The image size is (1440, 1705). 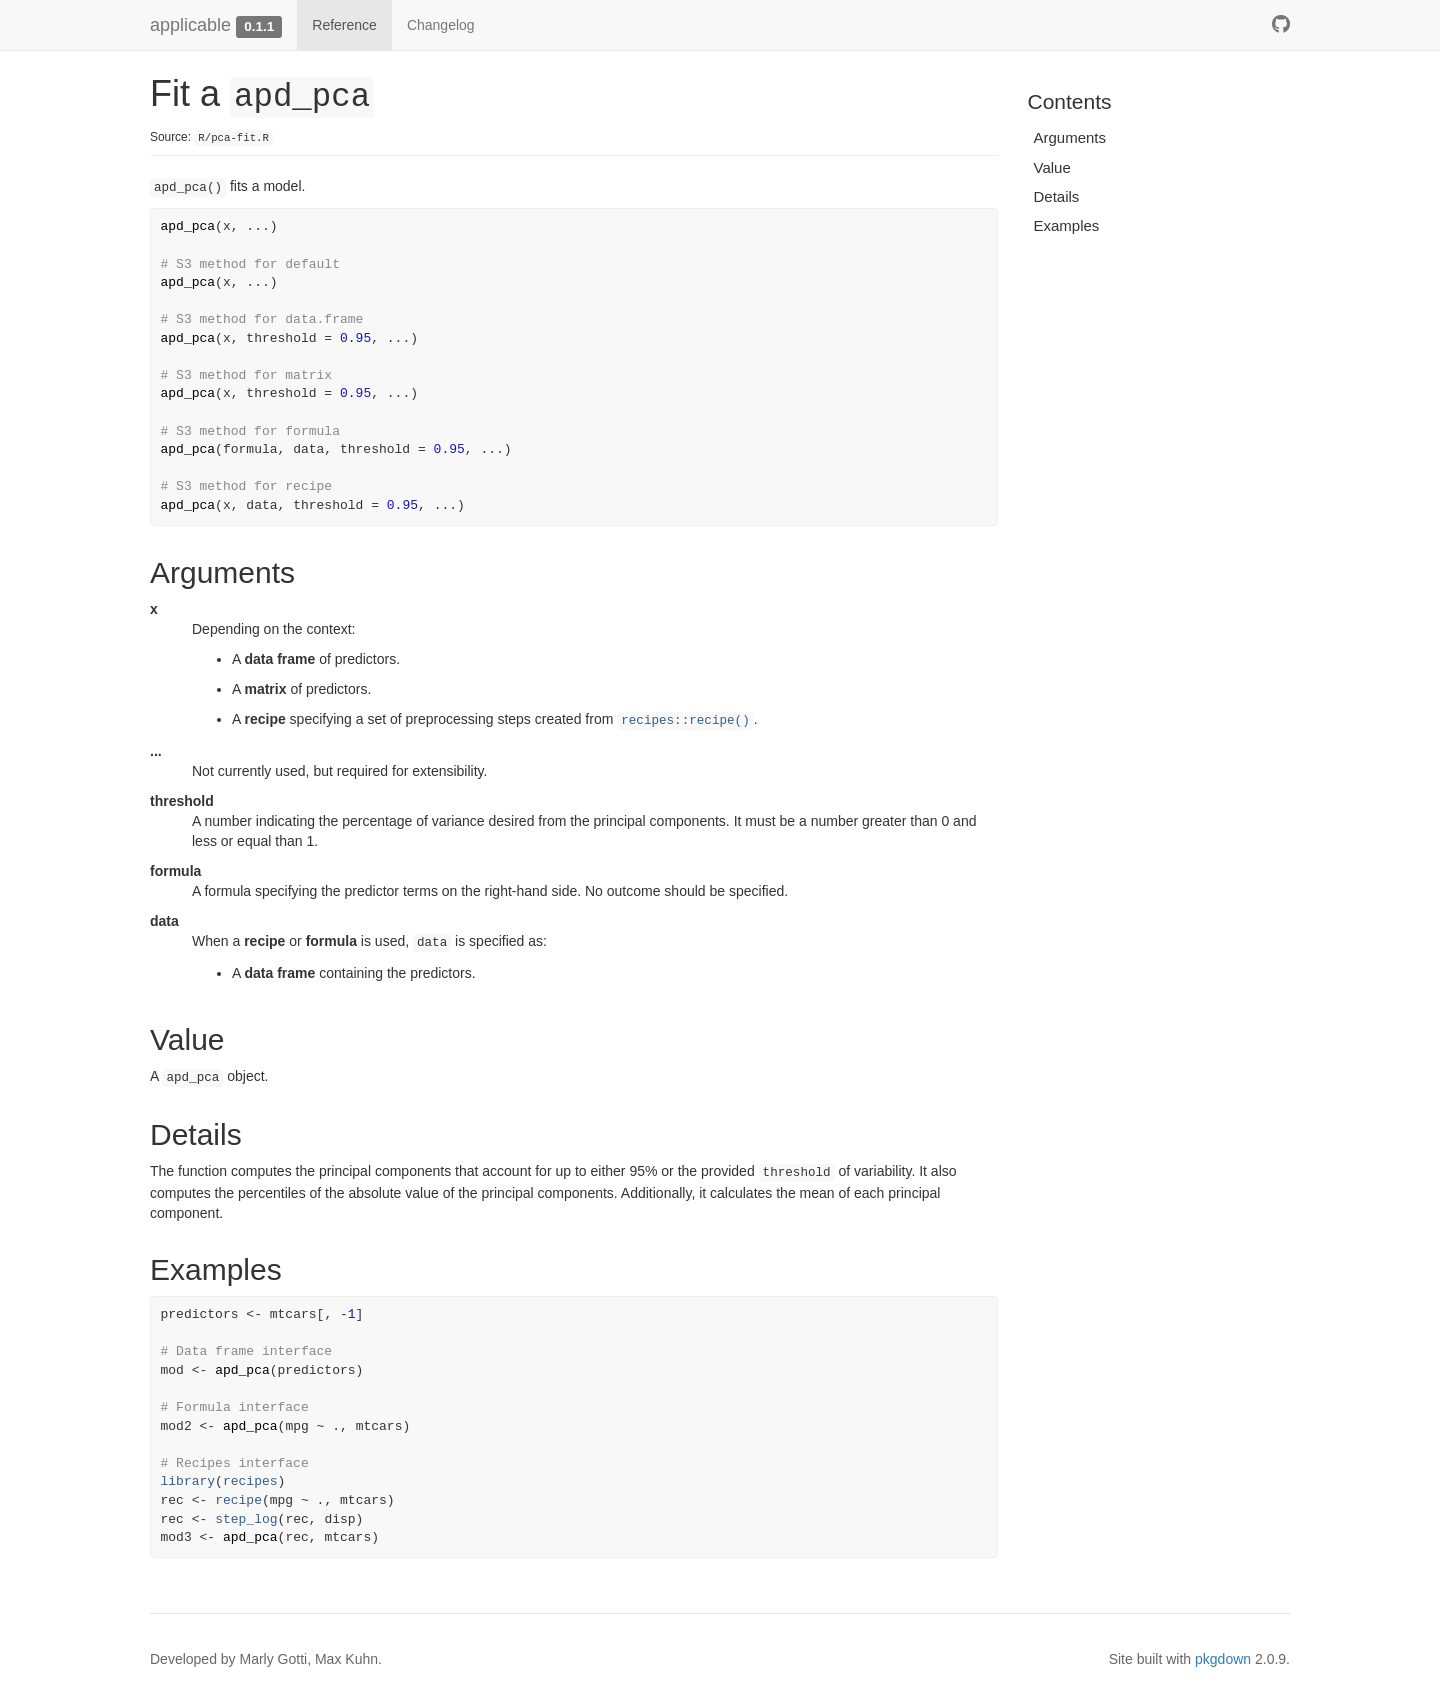 What do you see at coordinates (685, 721) in the screenshot?
I see `recipes::recipe()` at bounding box center [685, 721].